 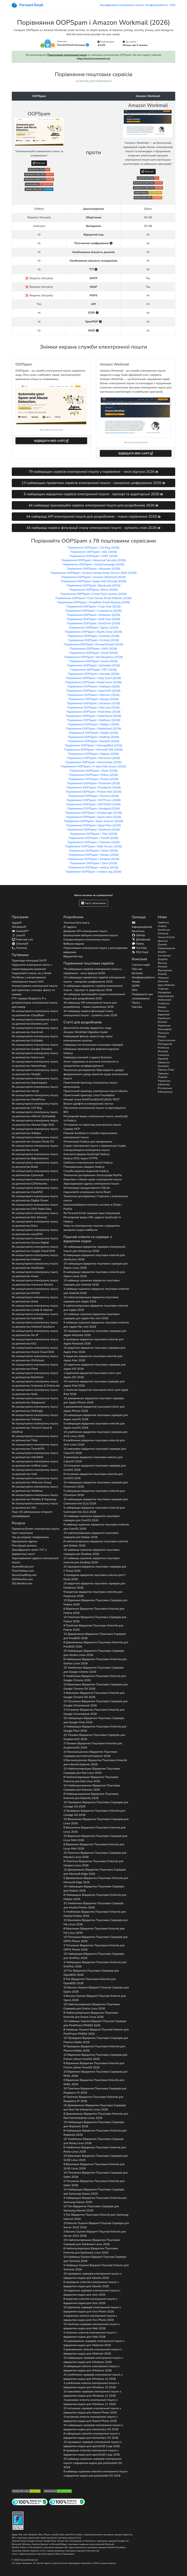 I want to click on 8 Важливих Відкритих Поштових Клієнтів для 2026, so click(x=94, y=1931).